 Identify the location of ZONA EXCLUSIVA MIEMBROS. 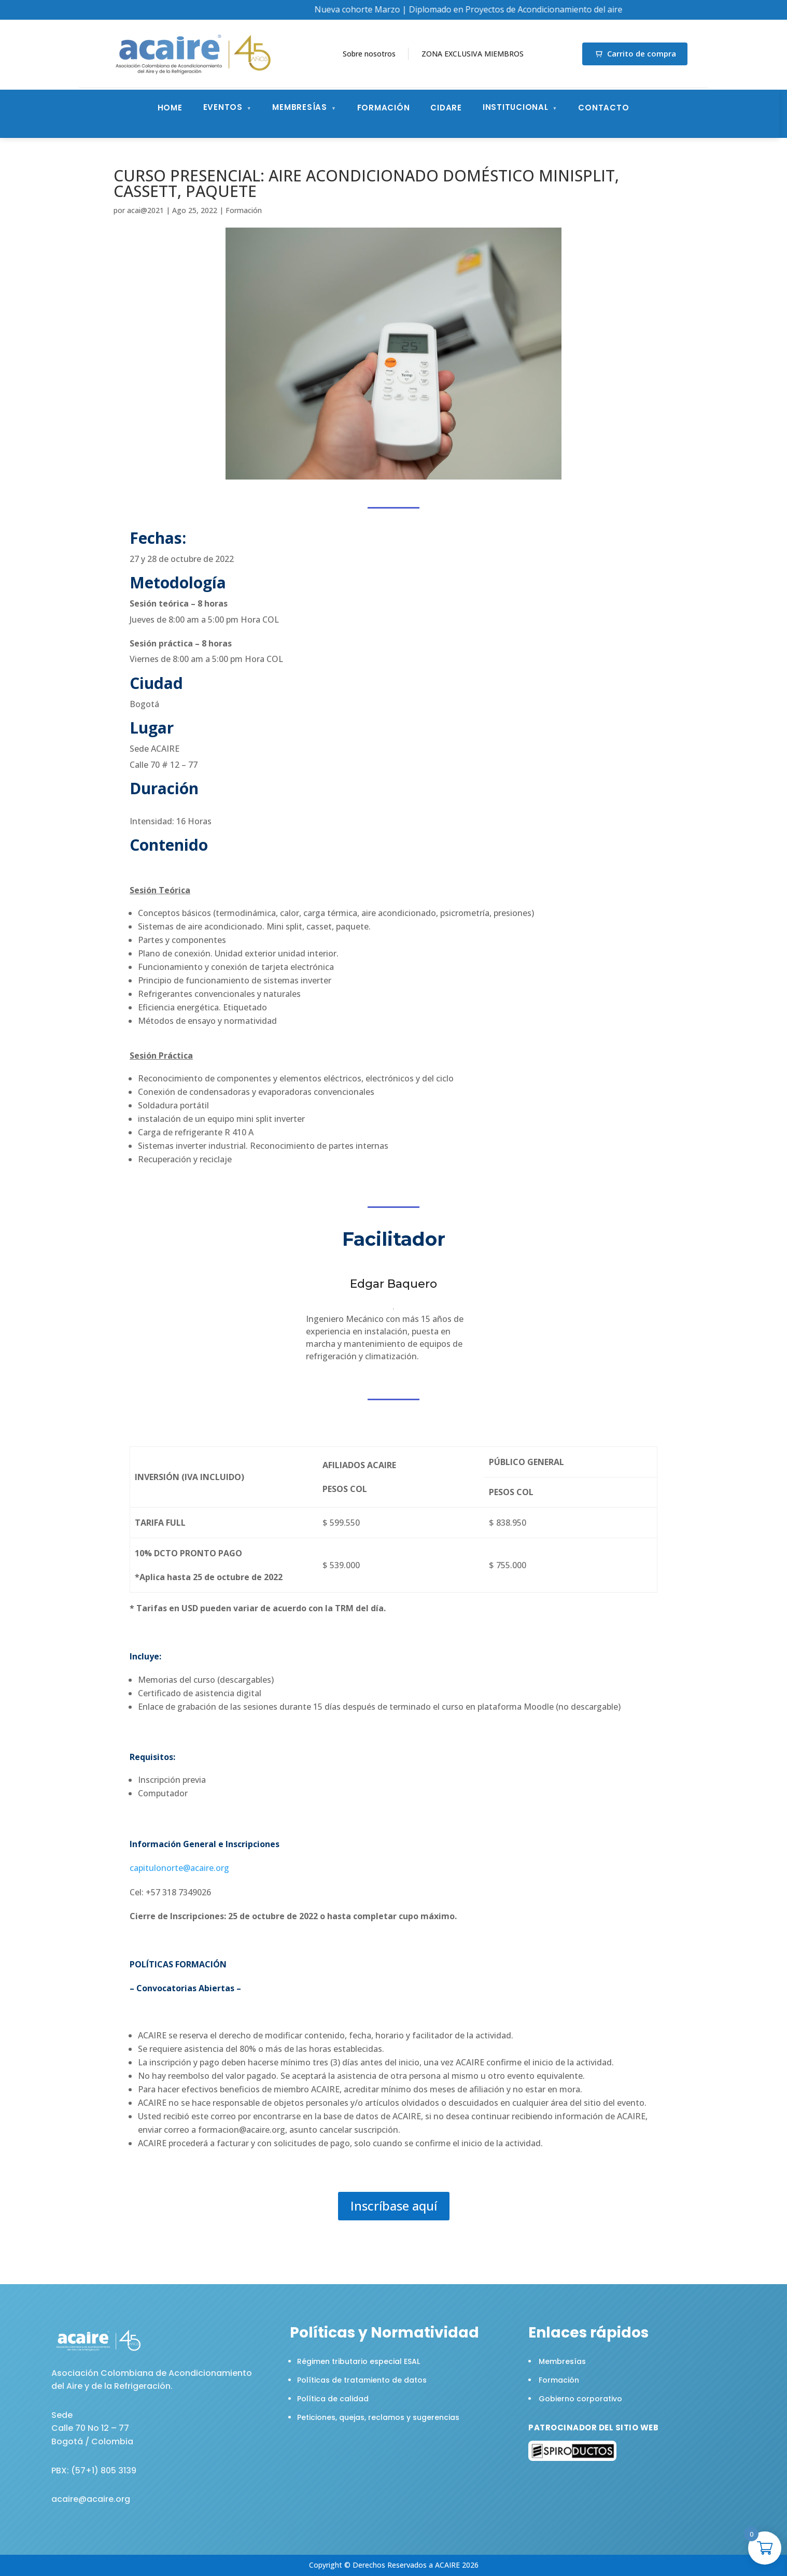
(472, 54).